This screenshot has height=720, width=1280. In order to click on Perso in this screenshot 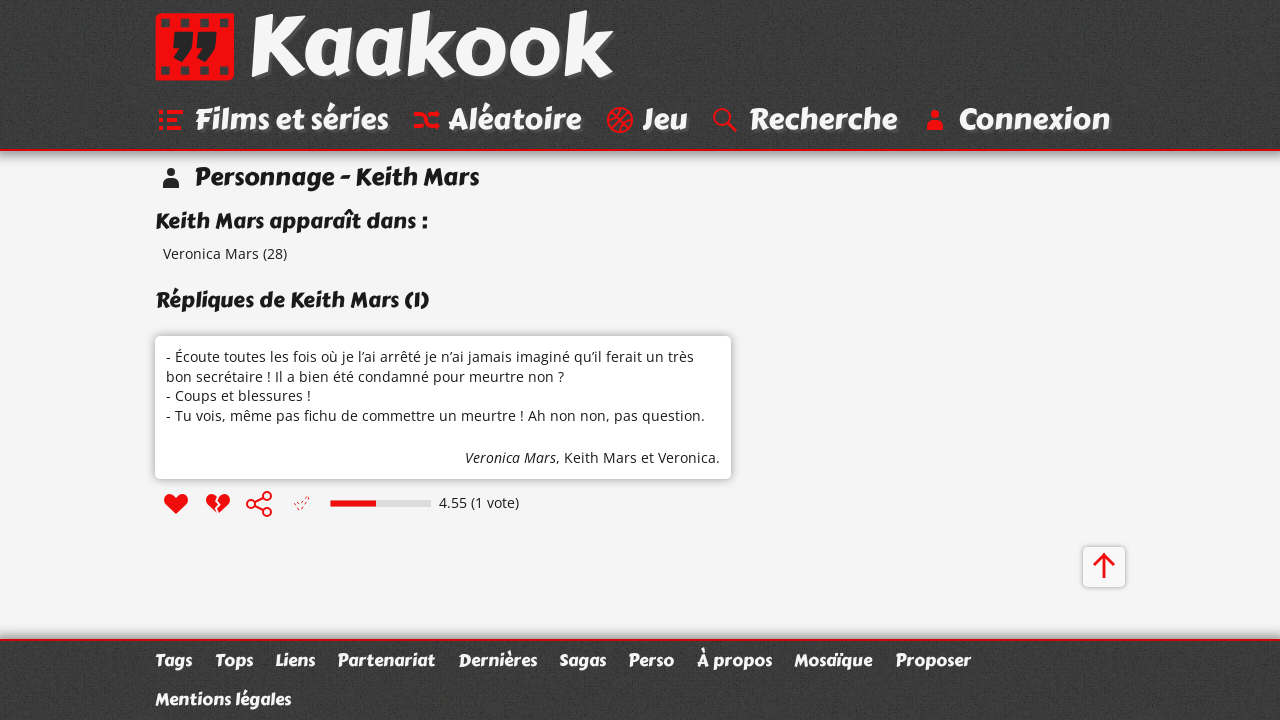, I will do `click(651, 660)`.